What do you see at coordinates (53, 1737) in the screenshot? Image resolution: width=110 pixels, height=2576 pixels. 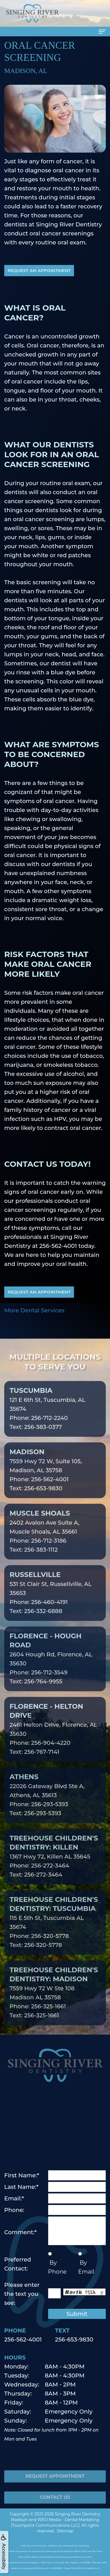 I see `2461 Helton Drive, Florence, AL 35630Phone: 256-904-4220Text: 256-767-7141` at bounding box center [53, 1737].